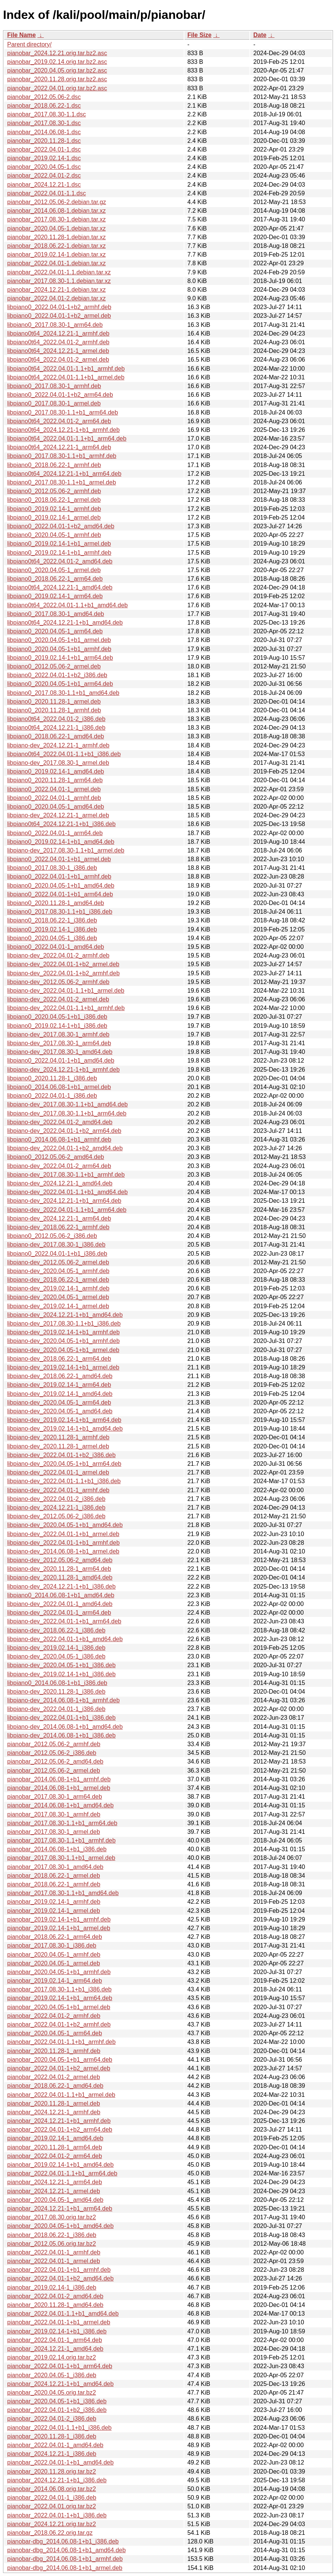 This screenshot has width=336, height=2576. What do you see at coordinates (53, 2077) in the screenshot?
I see `pianobar_2022.04.01-2_armel.deb` at bounding box center [53, 2077].